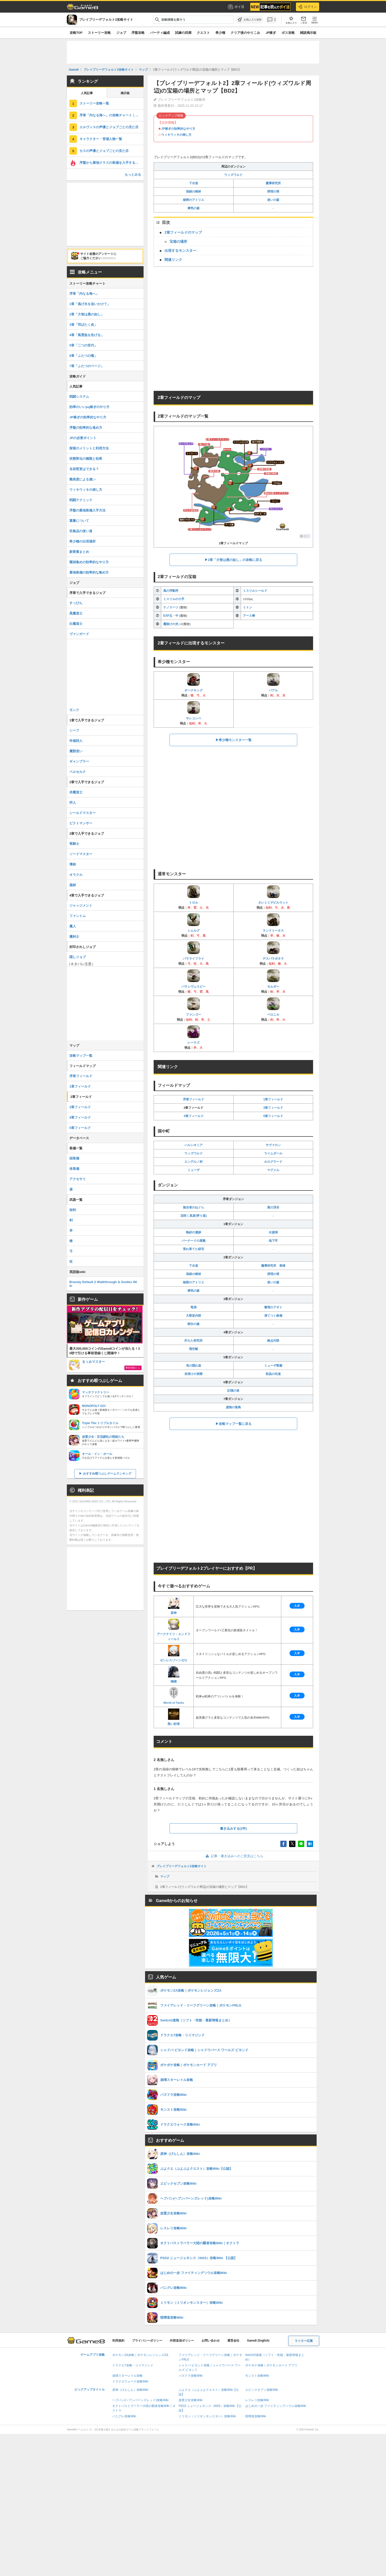 The width and height of the screenshot is (386, 2576). What do you see at coordinates (249, 20) in the screenshot?
I see `[お気に入りに追加]` at bounding box center [249, 20].